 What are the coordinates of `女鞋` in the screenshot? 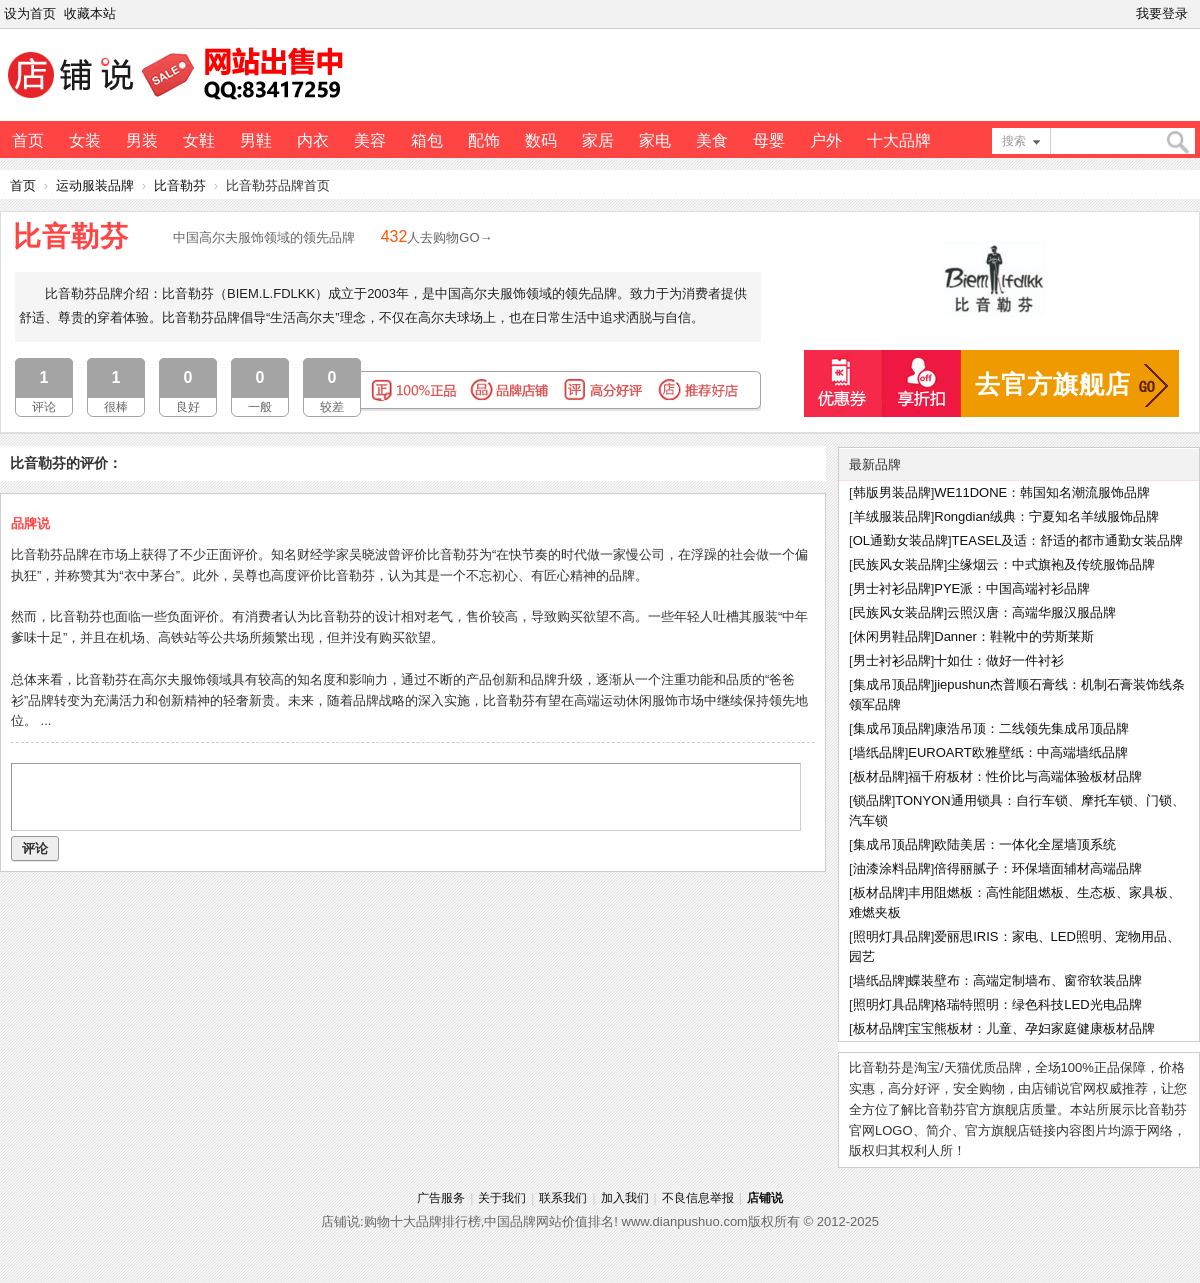 It's located at (199, 140).